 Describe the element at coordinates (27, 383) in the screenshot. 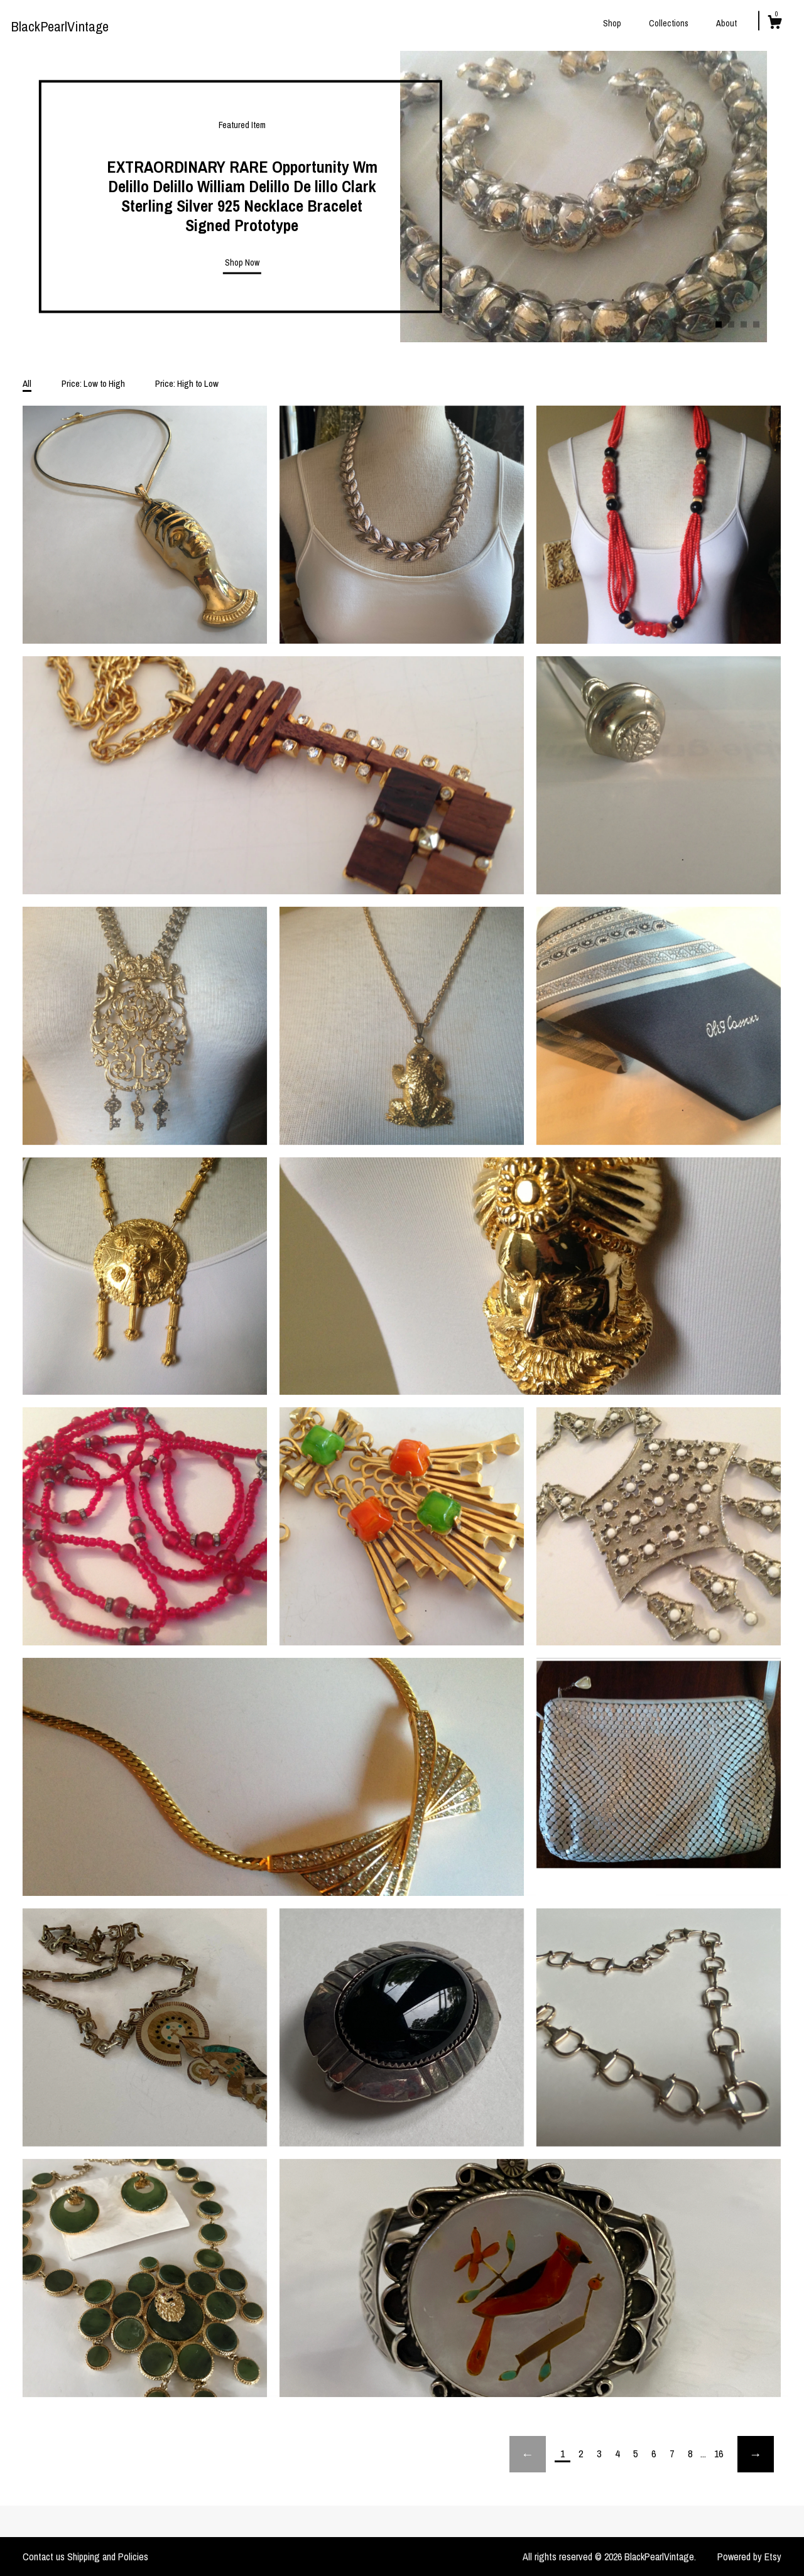

I see `All` at that location.